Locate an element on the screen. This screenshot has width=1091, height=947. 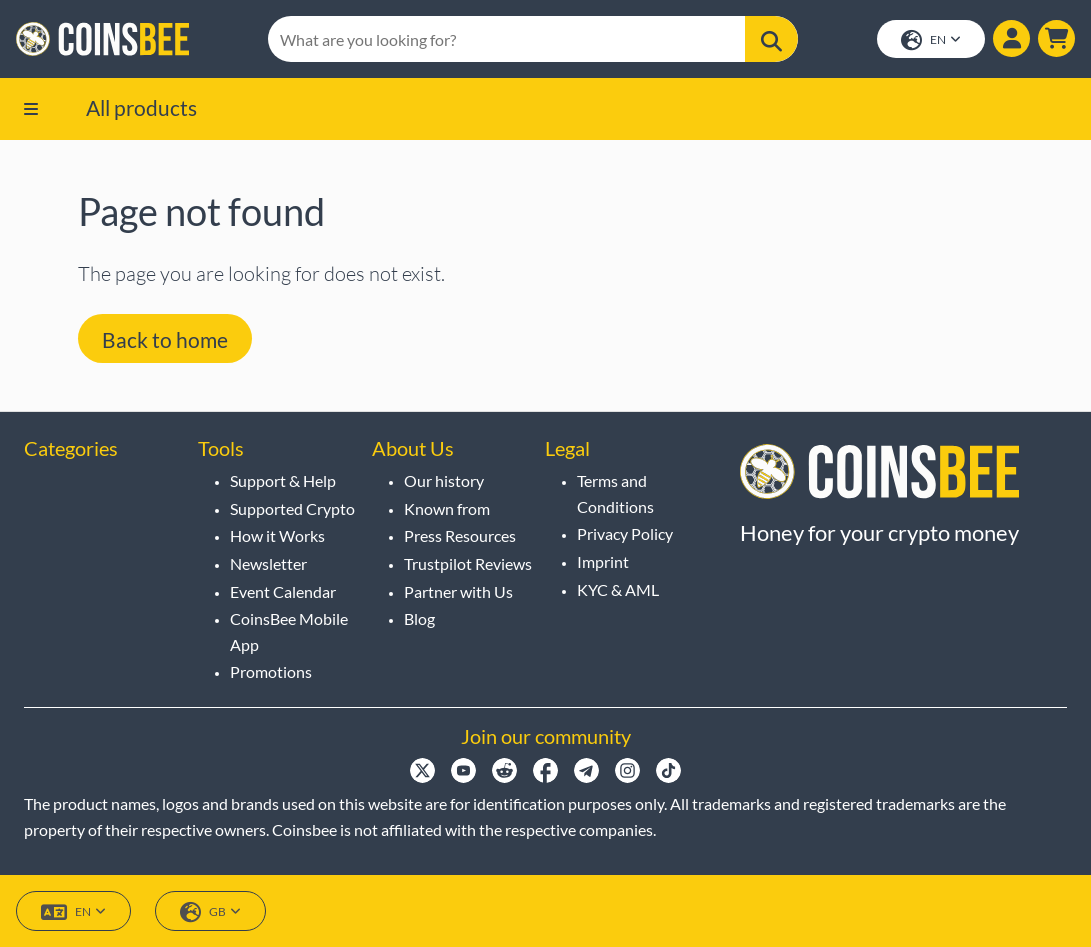
Promotions is located at coordinates (271, 671).